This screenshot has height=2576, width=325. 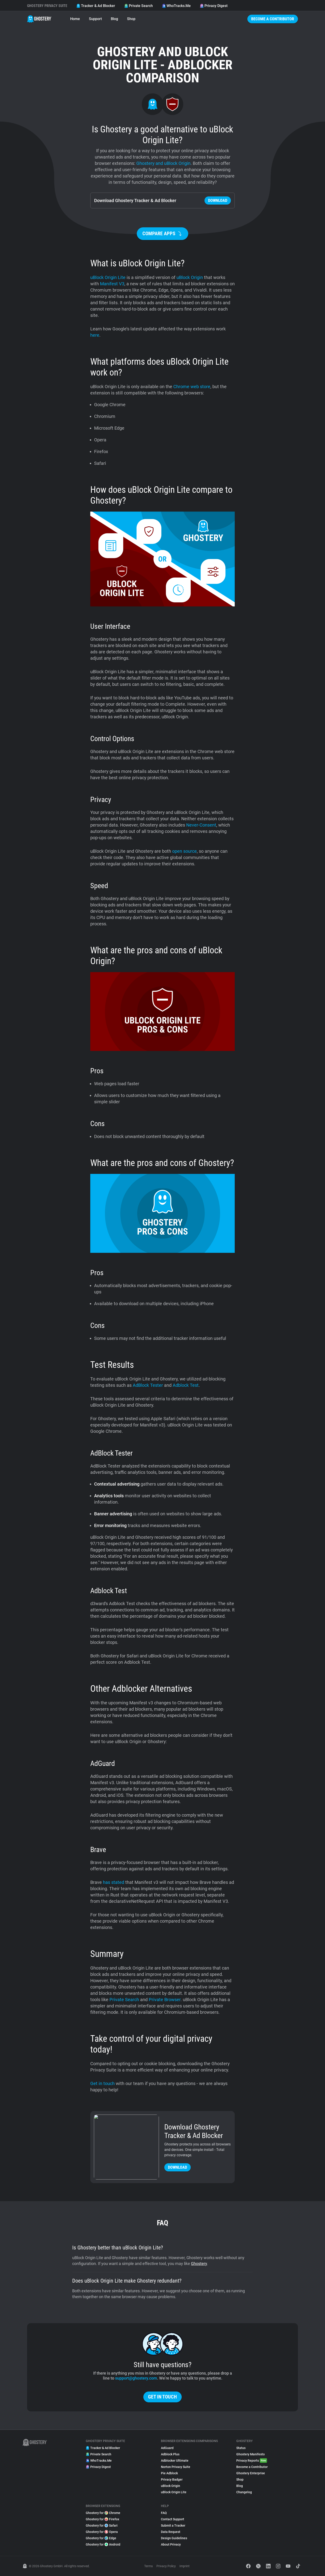 I want to click on has, so click(x=106, y=1882).